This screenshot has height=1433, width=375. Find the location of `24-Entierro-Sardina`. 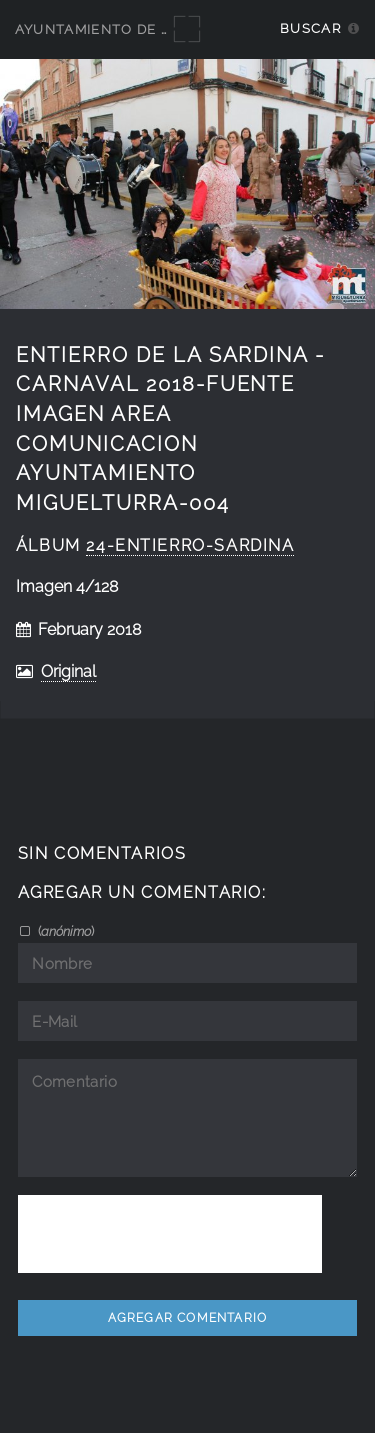

24-Entierro-Sardina is located at coordinates (190, 545).